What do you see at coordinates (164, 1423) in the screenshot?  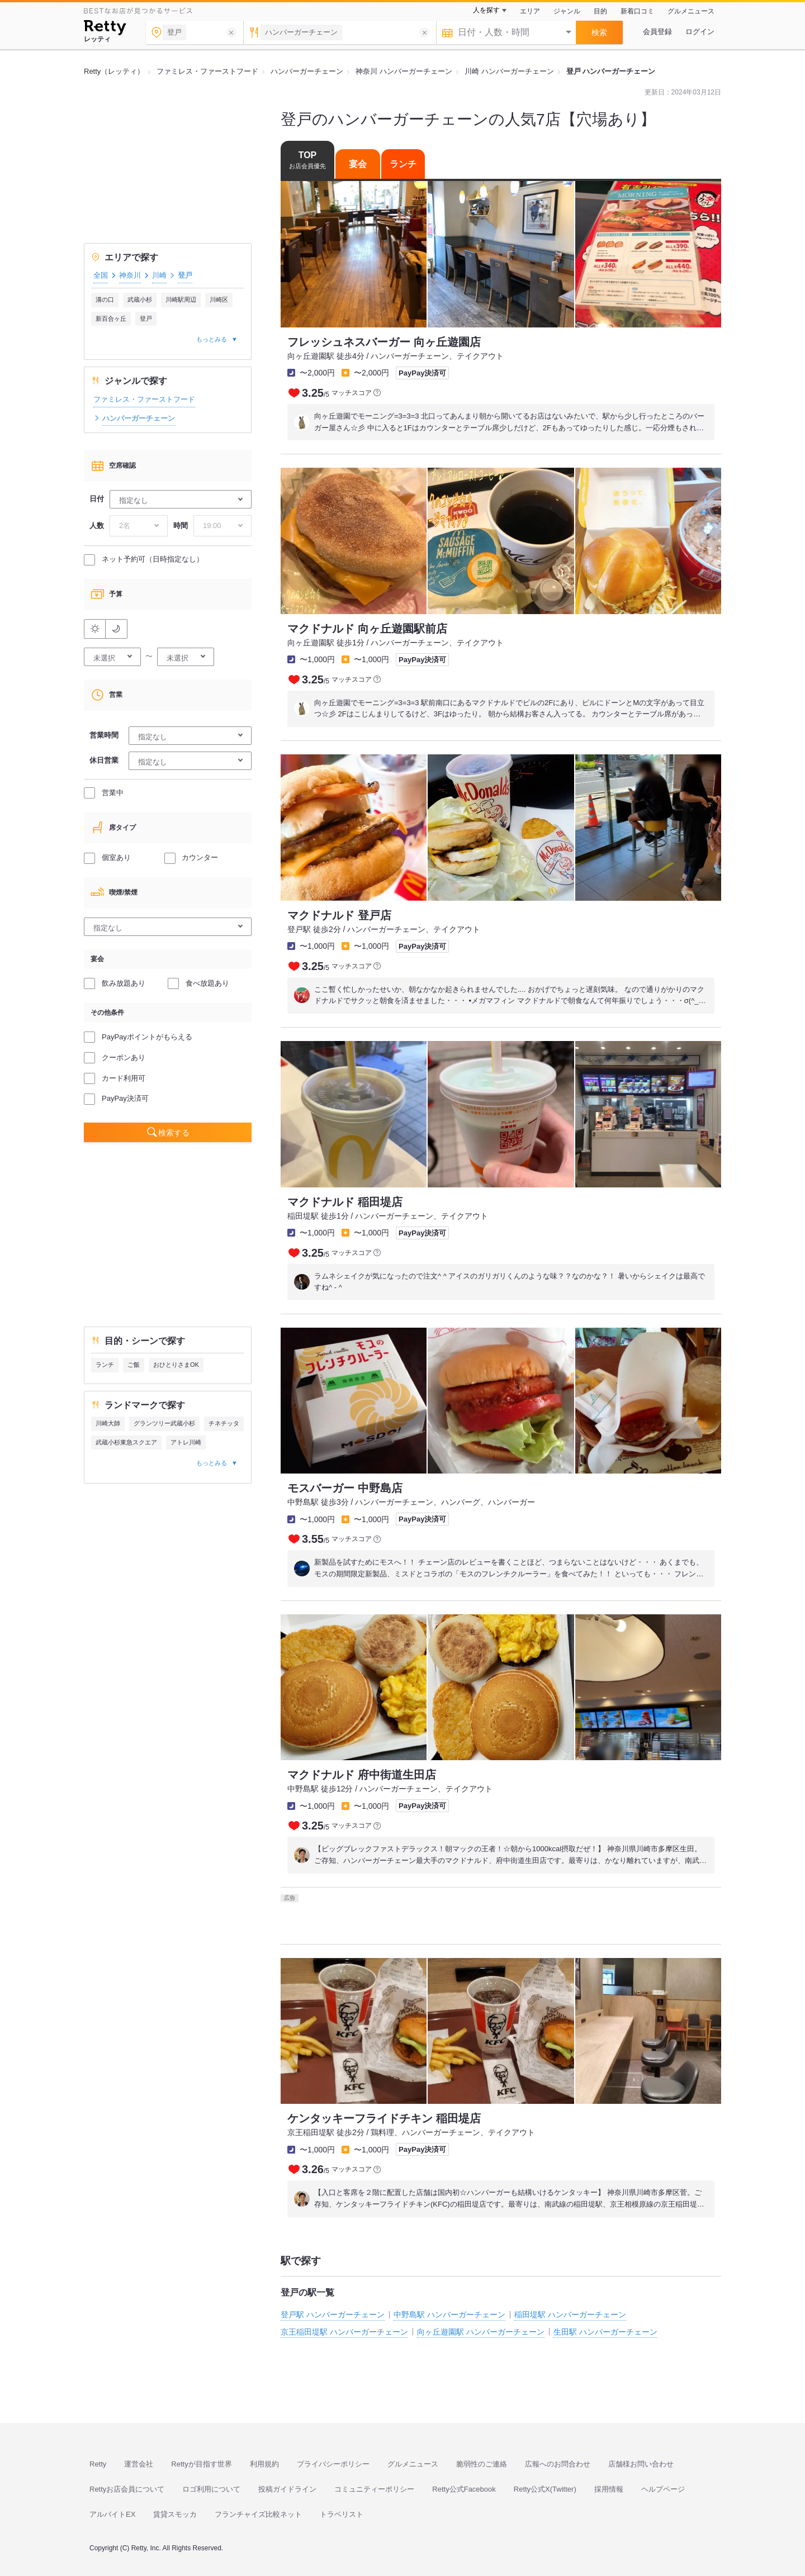 I see `グランツリー武蔵小杉` at bounding box center [164, 1423].